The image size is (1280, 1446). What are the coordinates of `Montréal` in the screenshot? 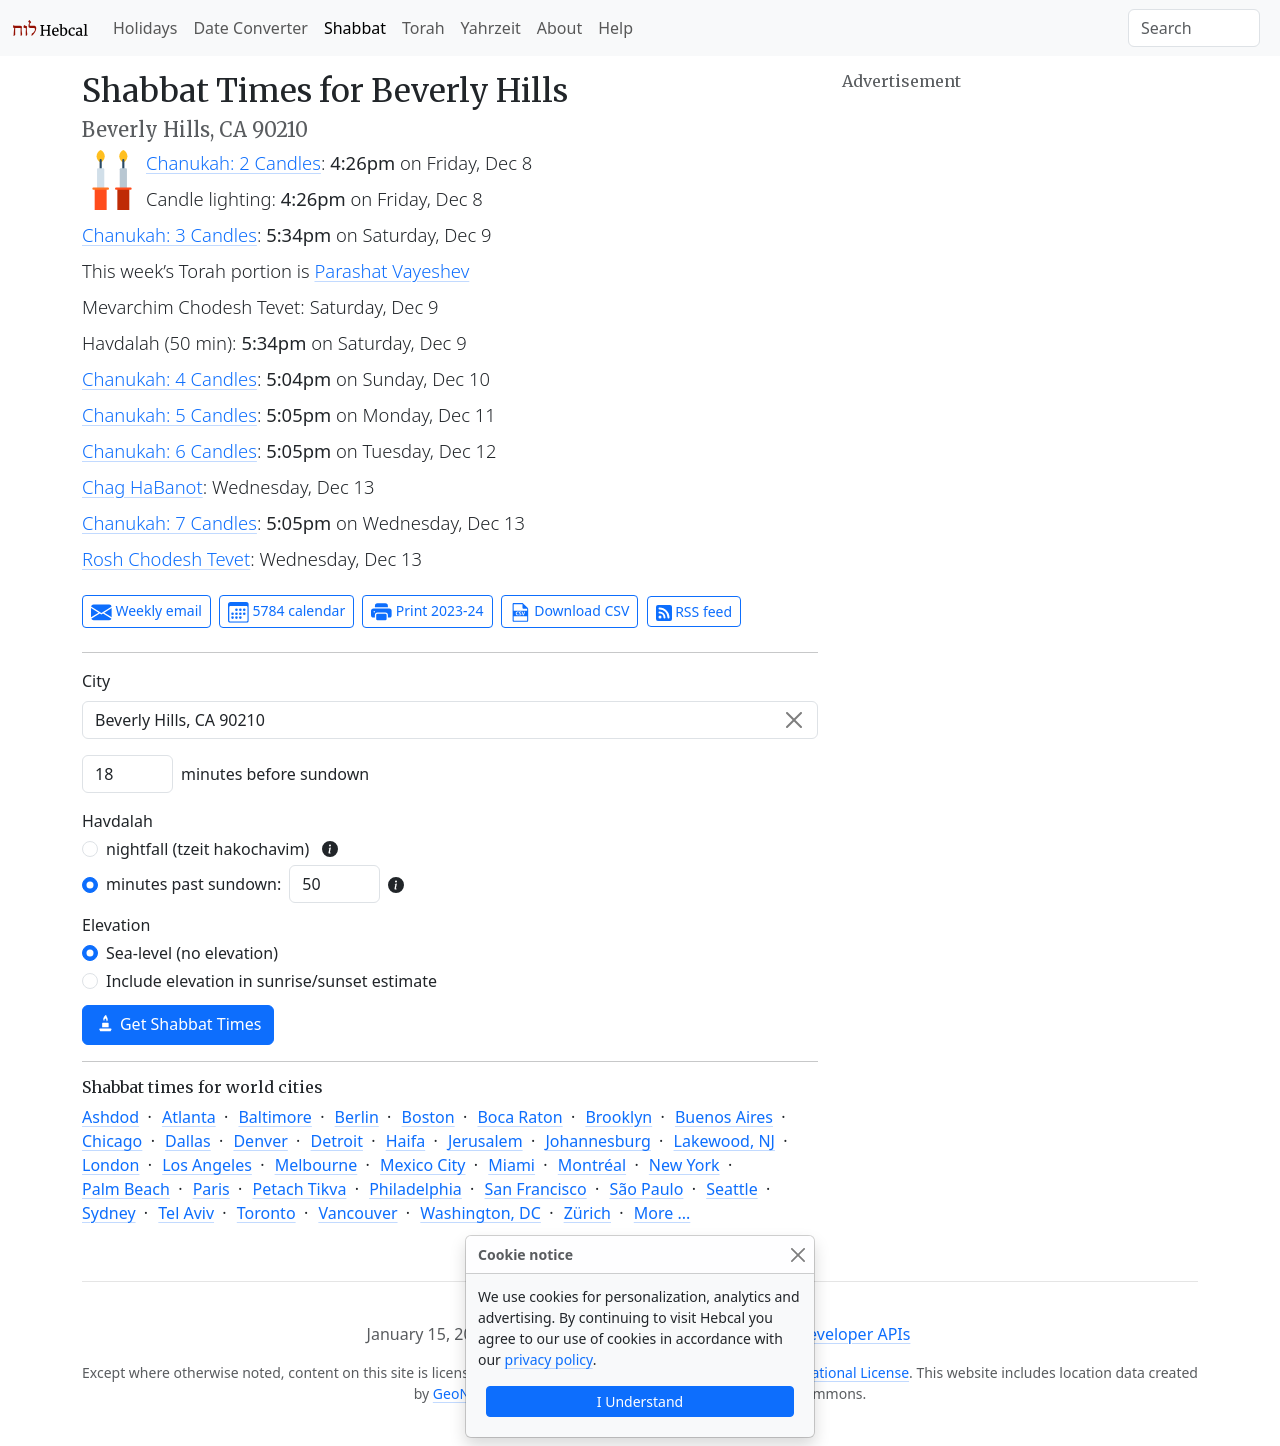 It's located at (592, 1165).